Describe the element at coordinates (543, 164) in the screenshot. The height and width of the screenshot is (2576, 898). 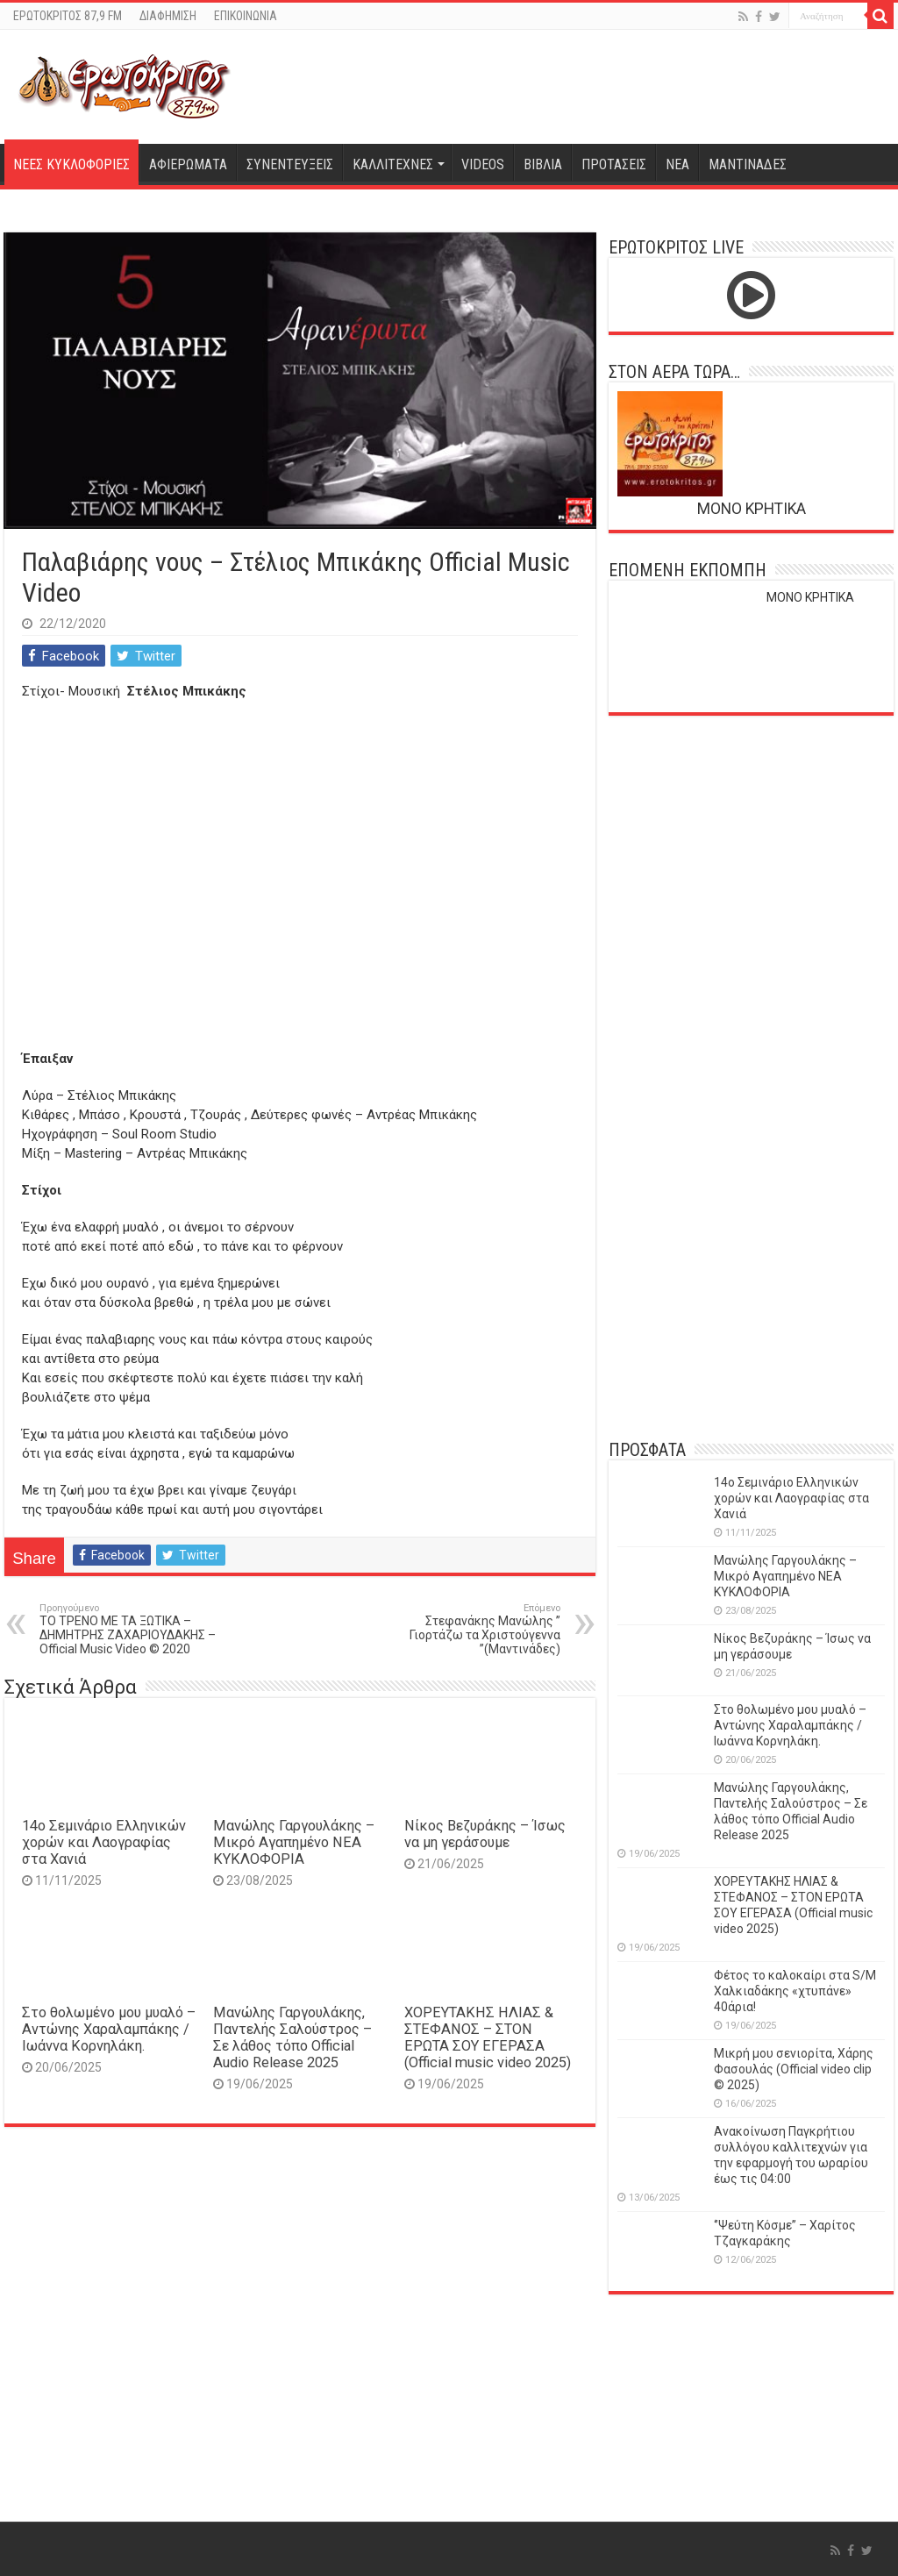
I see `ΒΙΒΛΙΑ` at that location.